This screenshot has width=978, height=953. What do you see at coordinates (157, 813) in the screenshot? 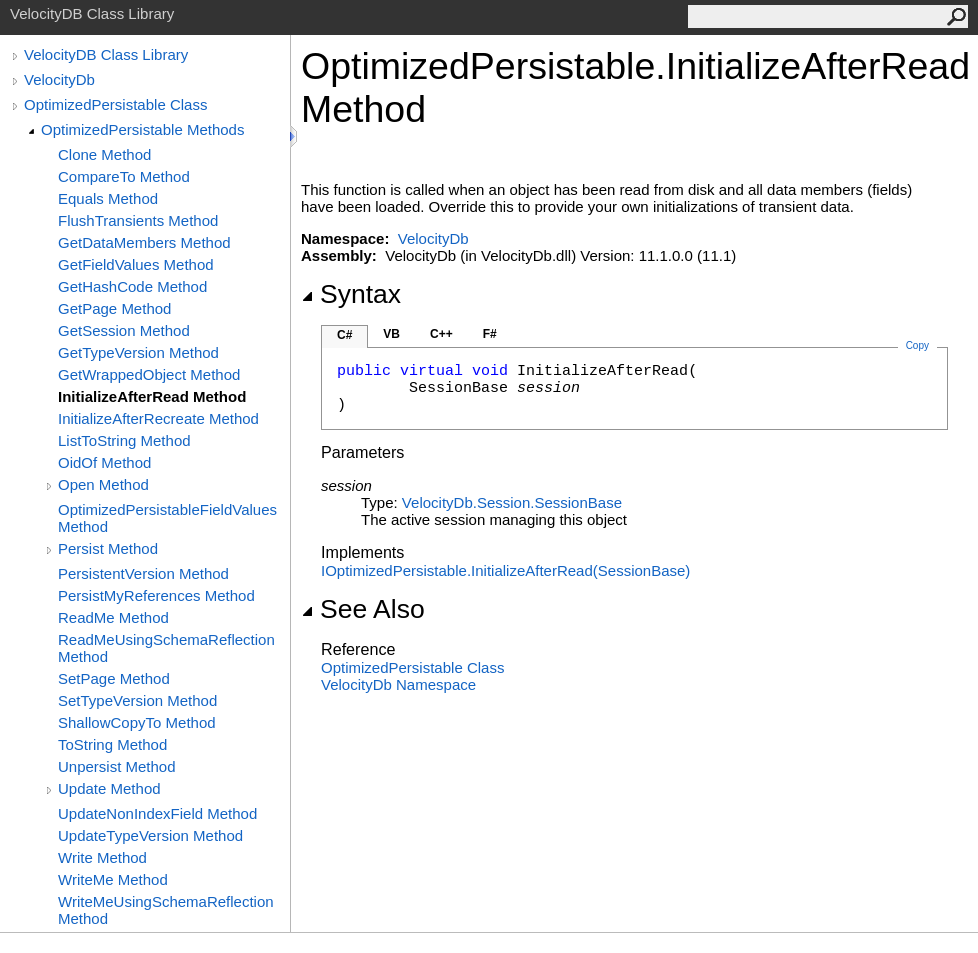
I see `UpdateNonIndexField Method` at bounding box center [157, 813].